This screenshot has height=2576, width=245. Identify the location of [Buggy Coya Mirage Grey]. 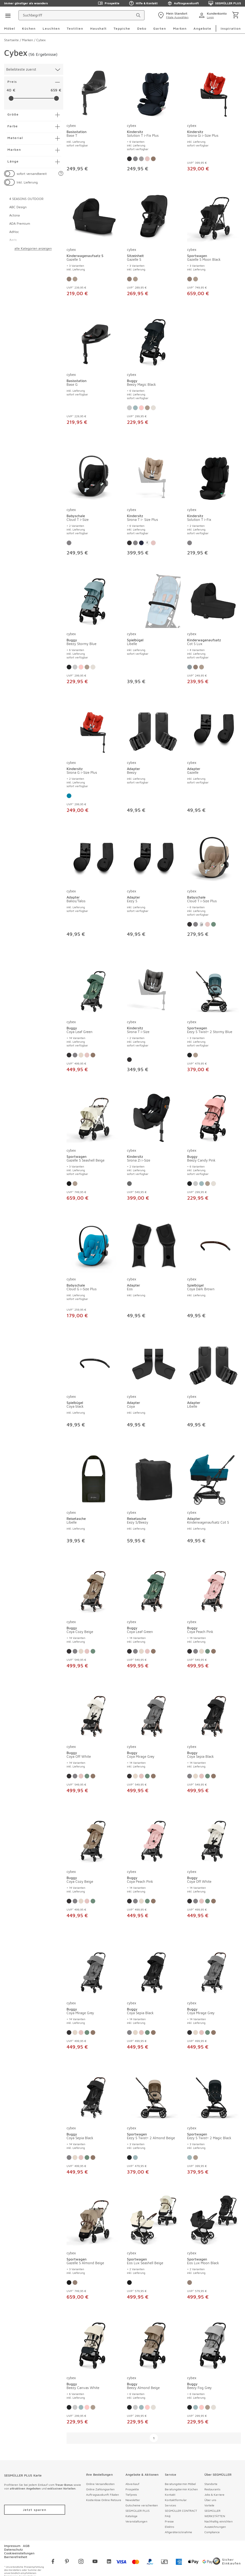
(93, 1721).